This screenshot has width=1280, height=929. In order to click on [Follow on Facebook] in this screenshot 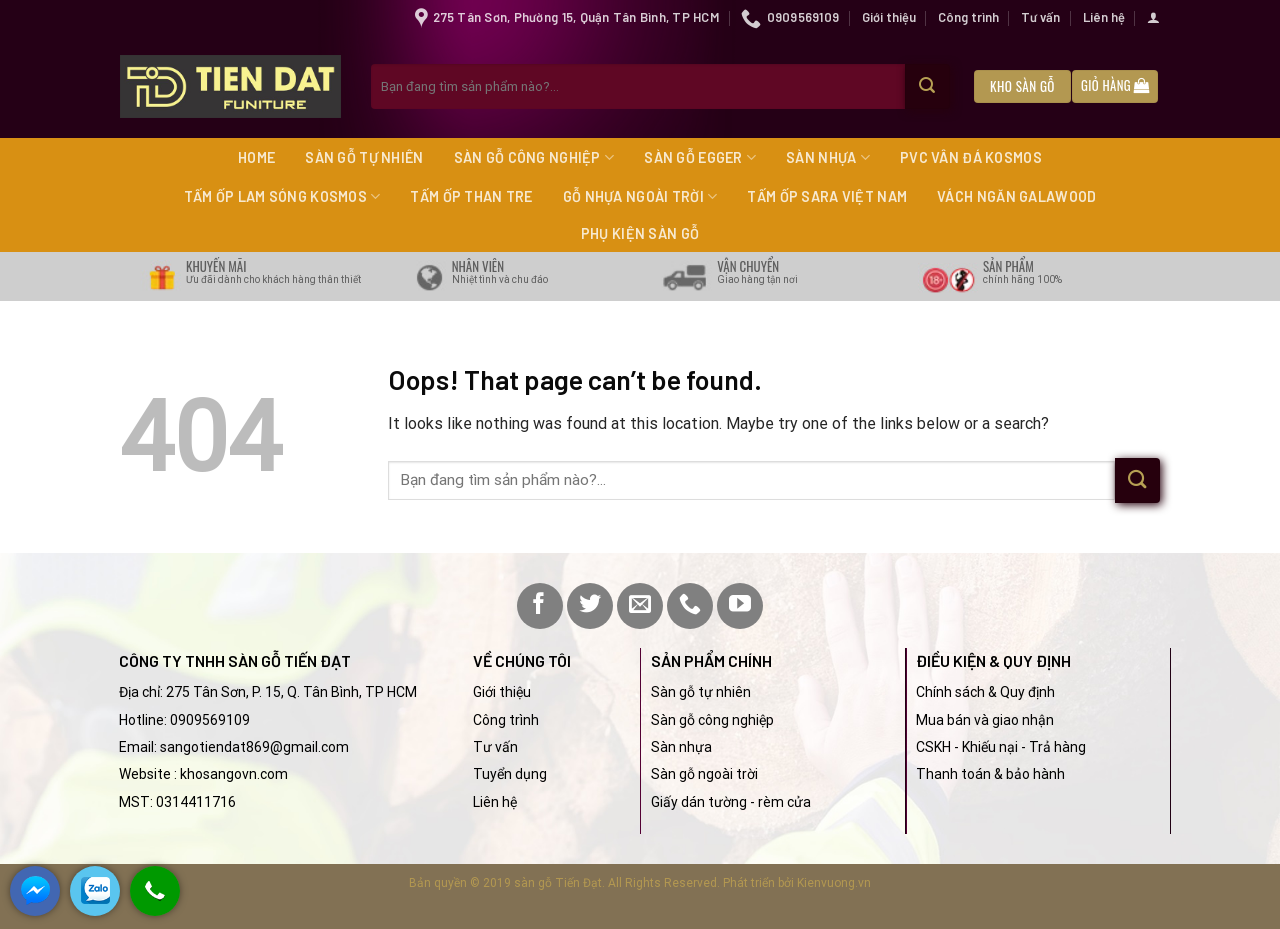, I will do `click(540, 606)`.